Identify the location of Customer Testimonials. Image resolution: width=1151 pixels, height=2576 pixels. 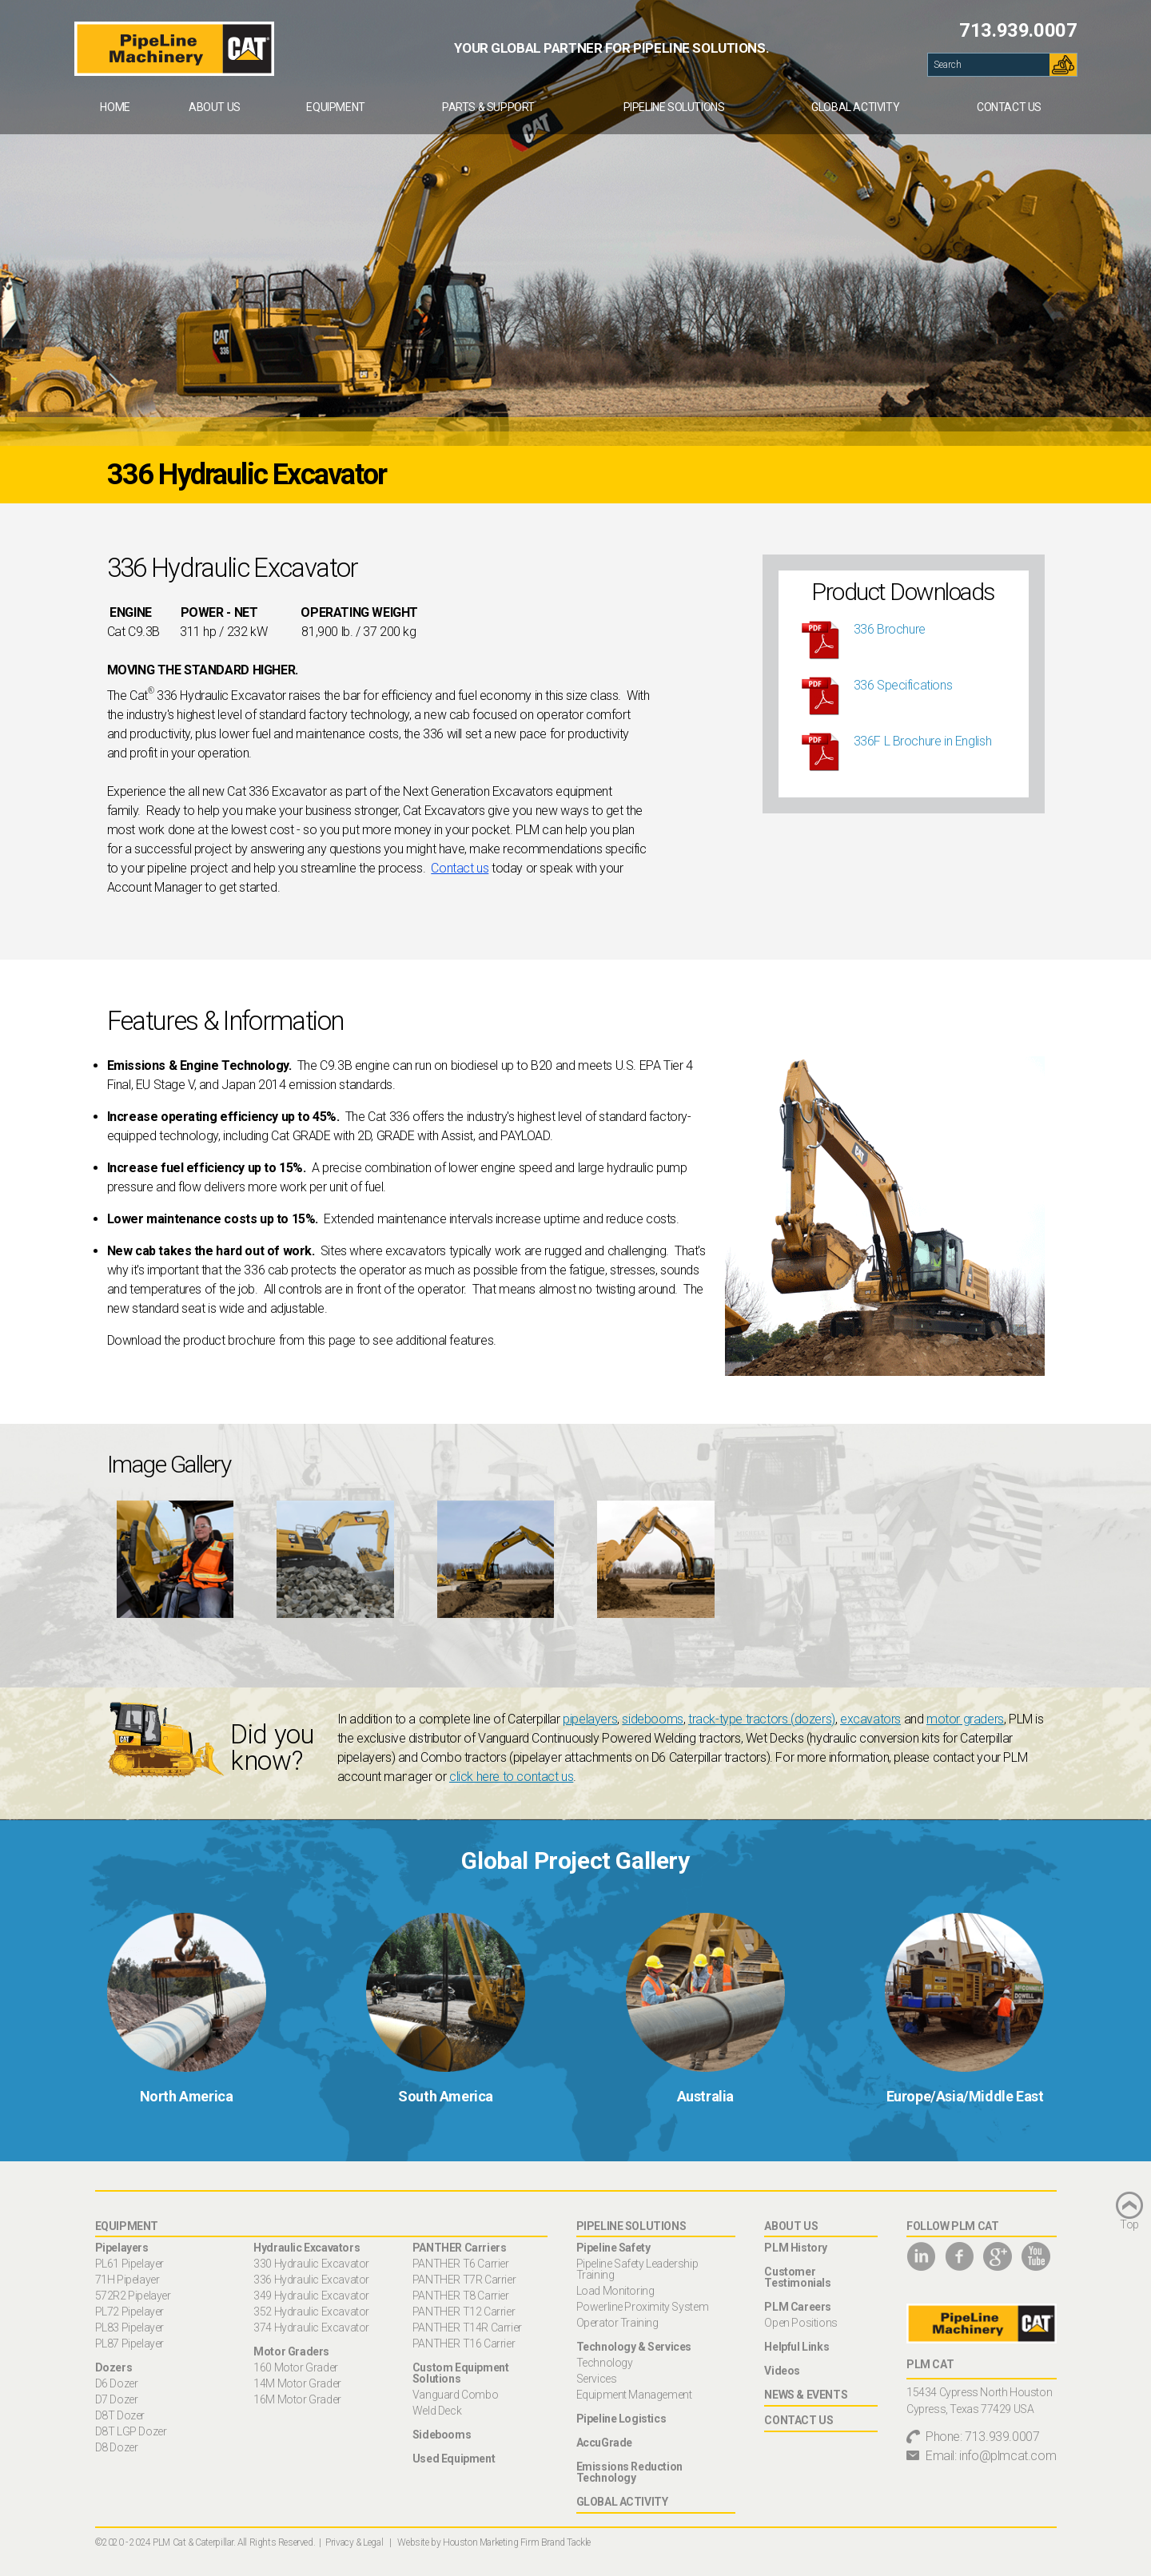
(797, 2277).